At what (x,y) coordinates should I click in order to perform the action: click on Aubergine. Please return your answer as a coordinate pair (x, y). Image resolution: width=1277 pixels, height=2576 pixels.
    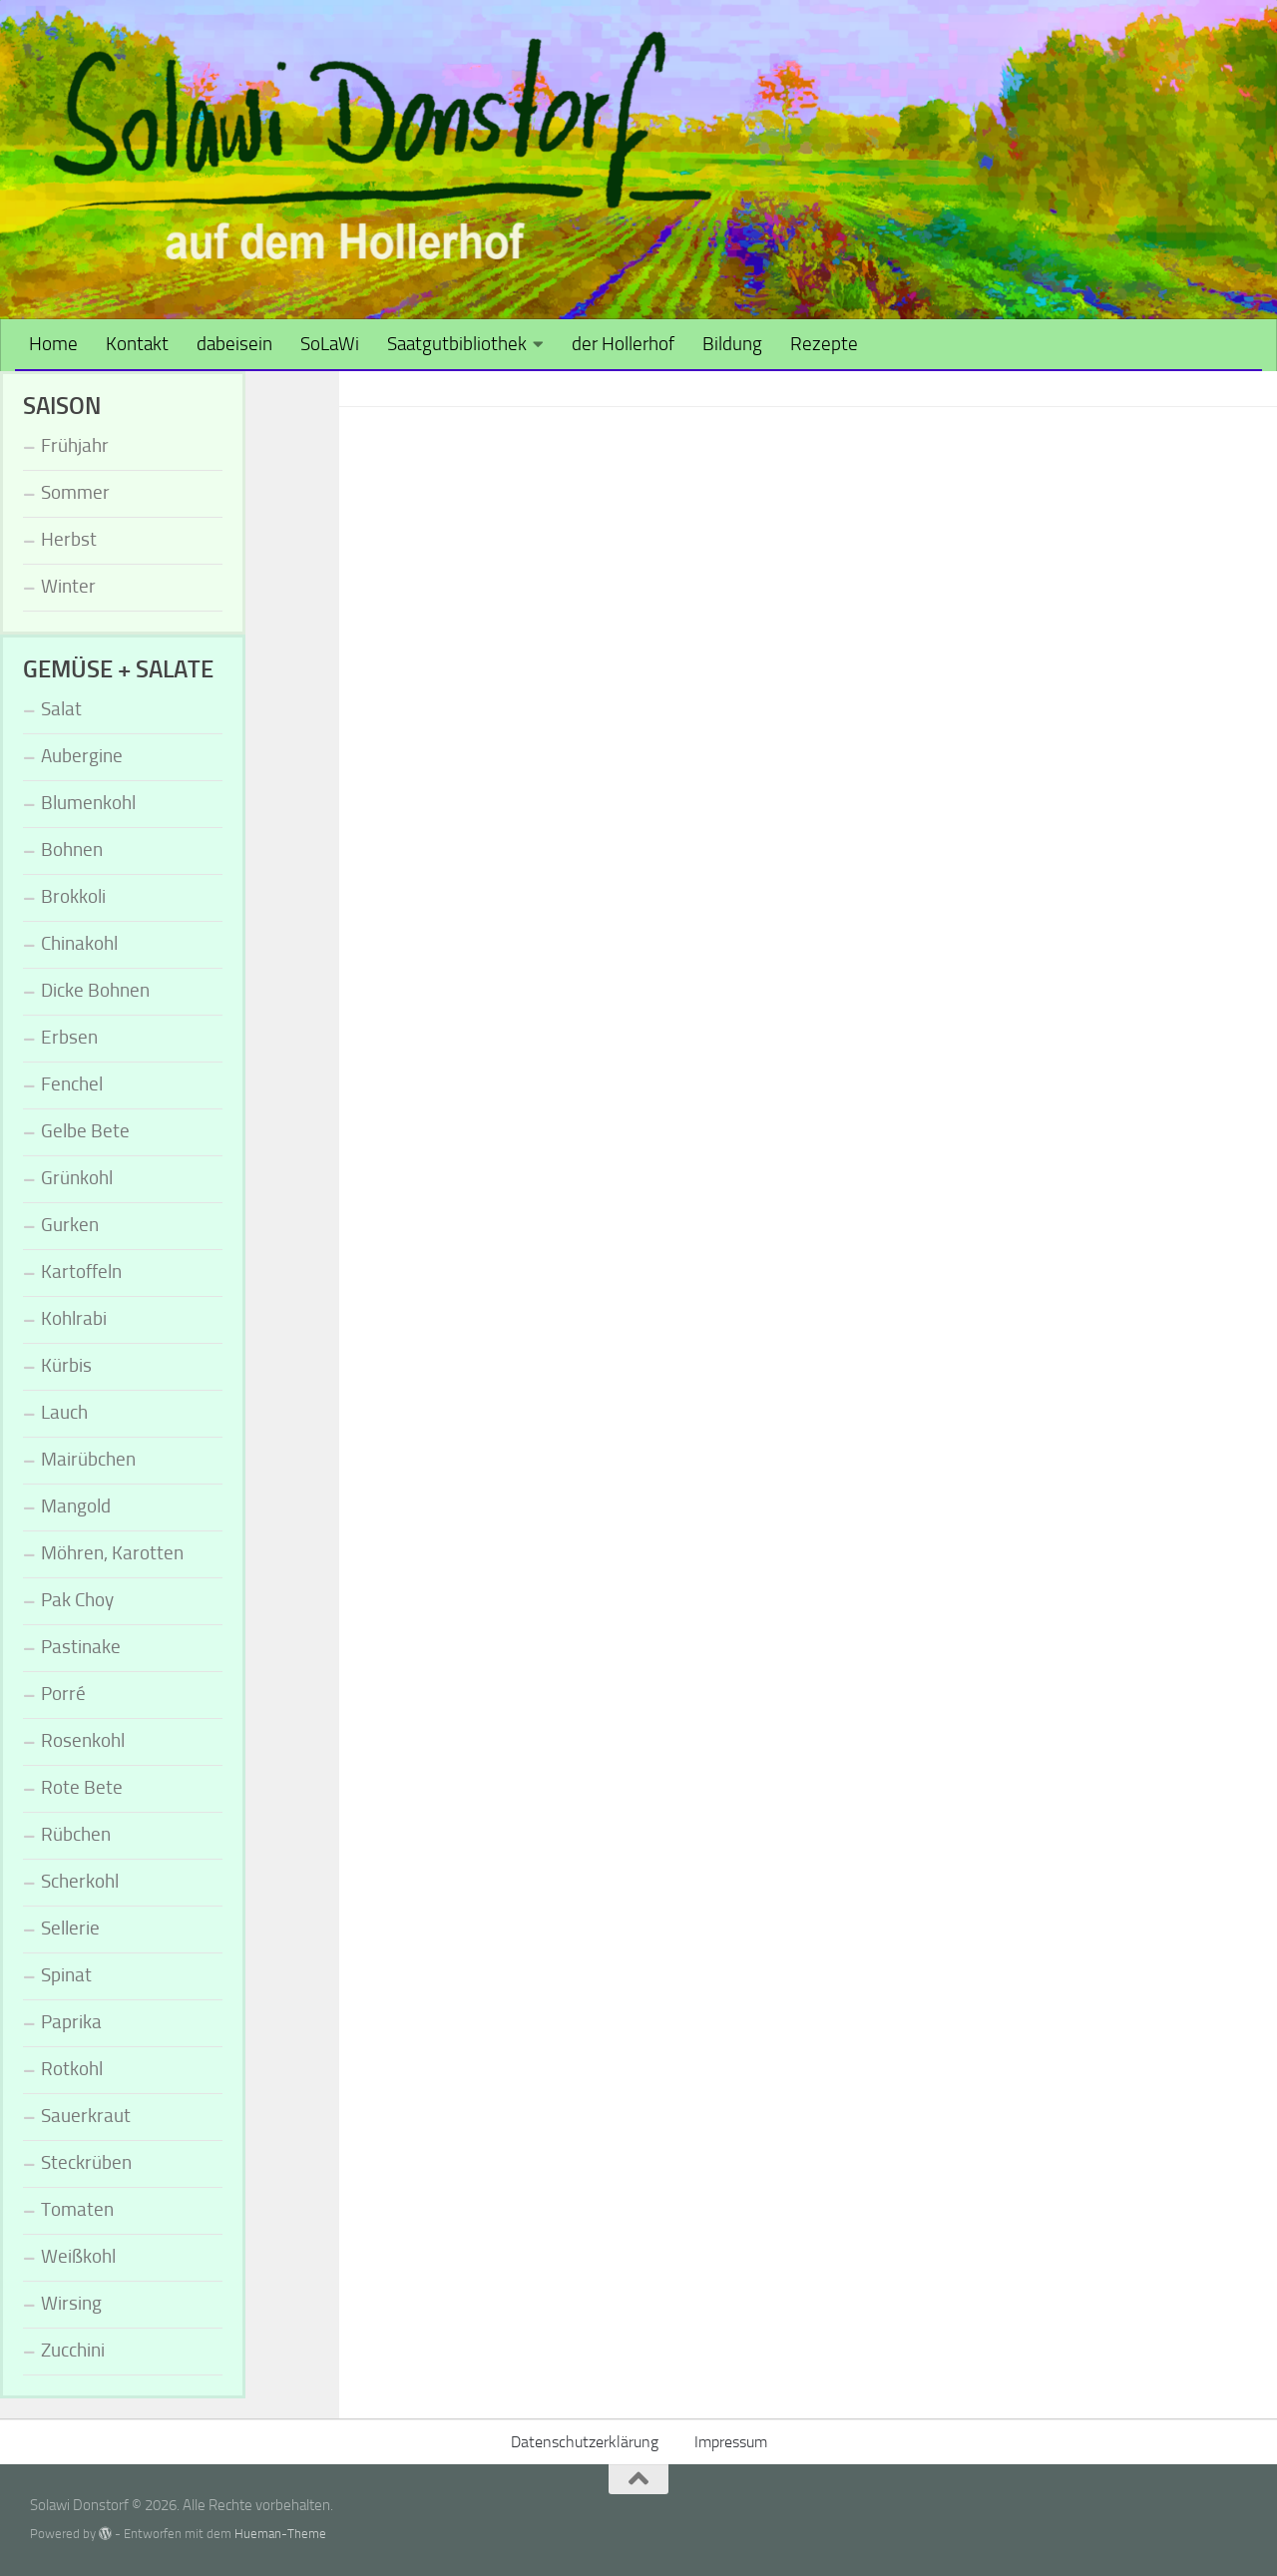
    Looking at the image, I should click on (82, 755).